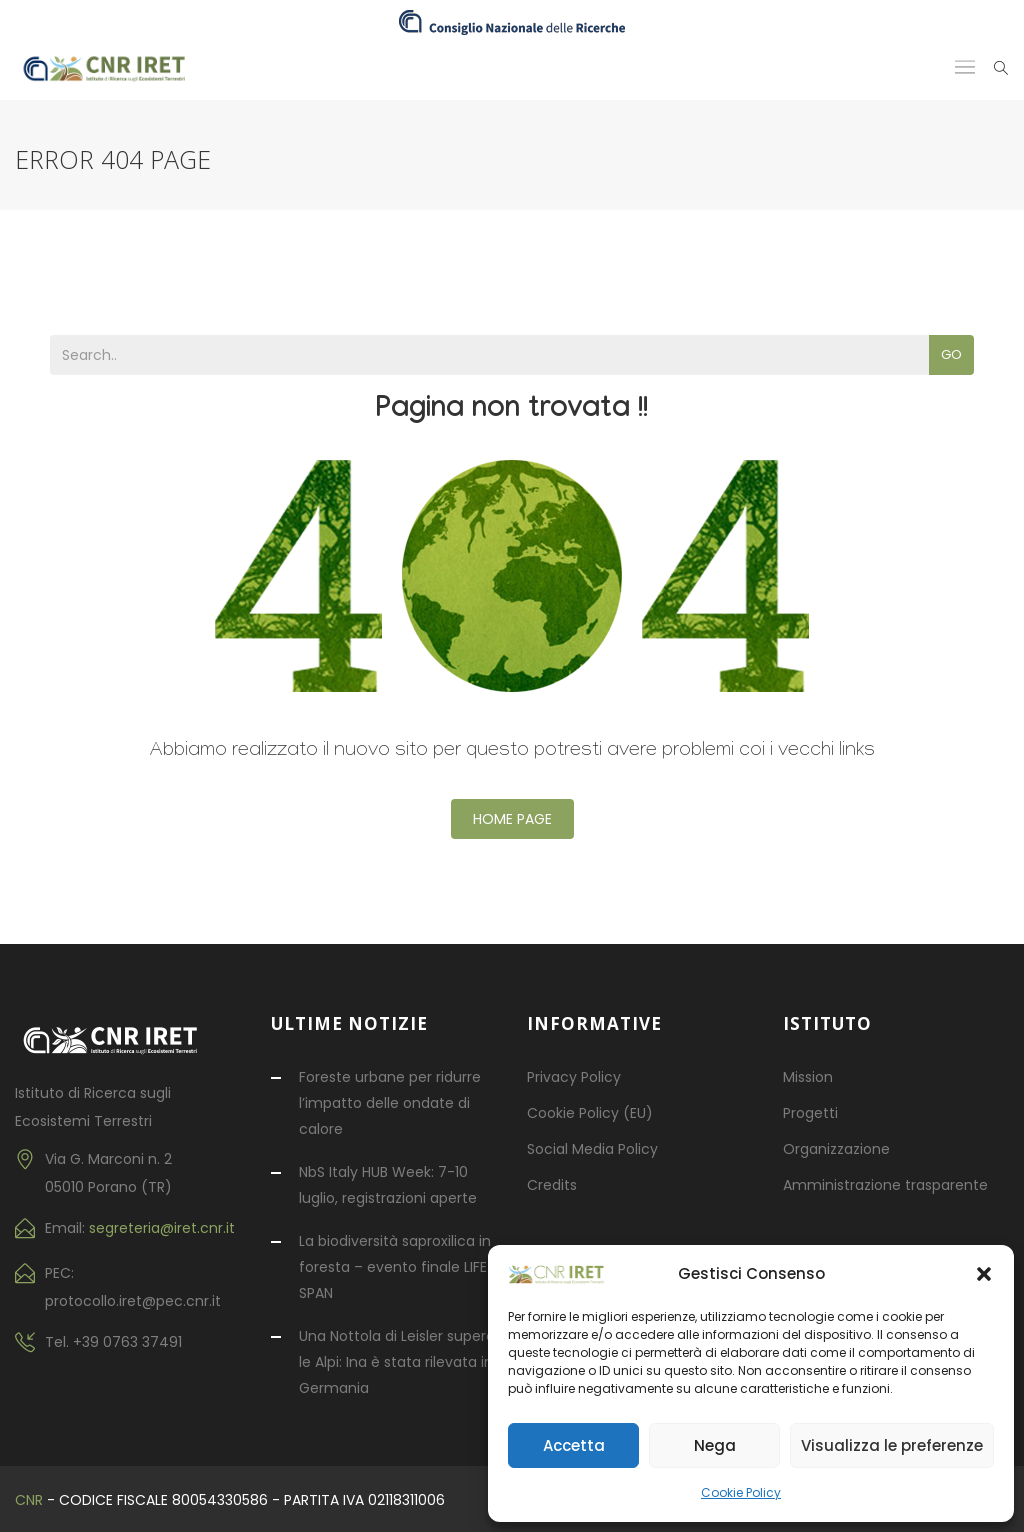 The image size is (1024, 1532). What do you see at coordinates (741, 1492) in the screenshot?
I see `Cookie Policy` at bounding box center [741, 1492].